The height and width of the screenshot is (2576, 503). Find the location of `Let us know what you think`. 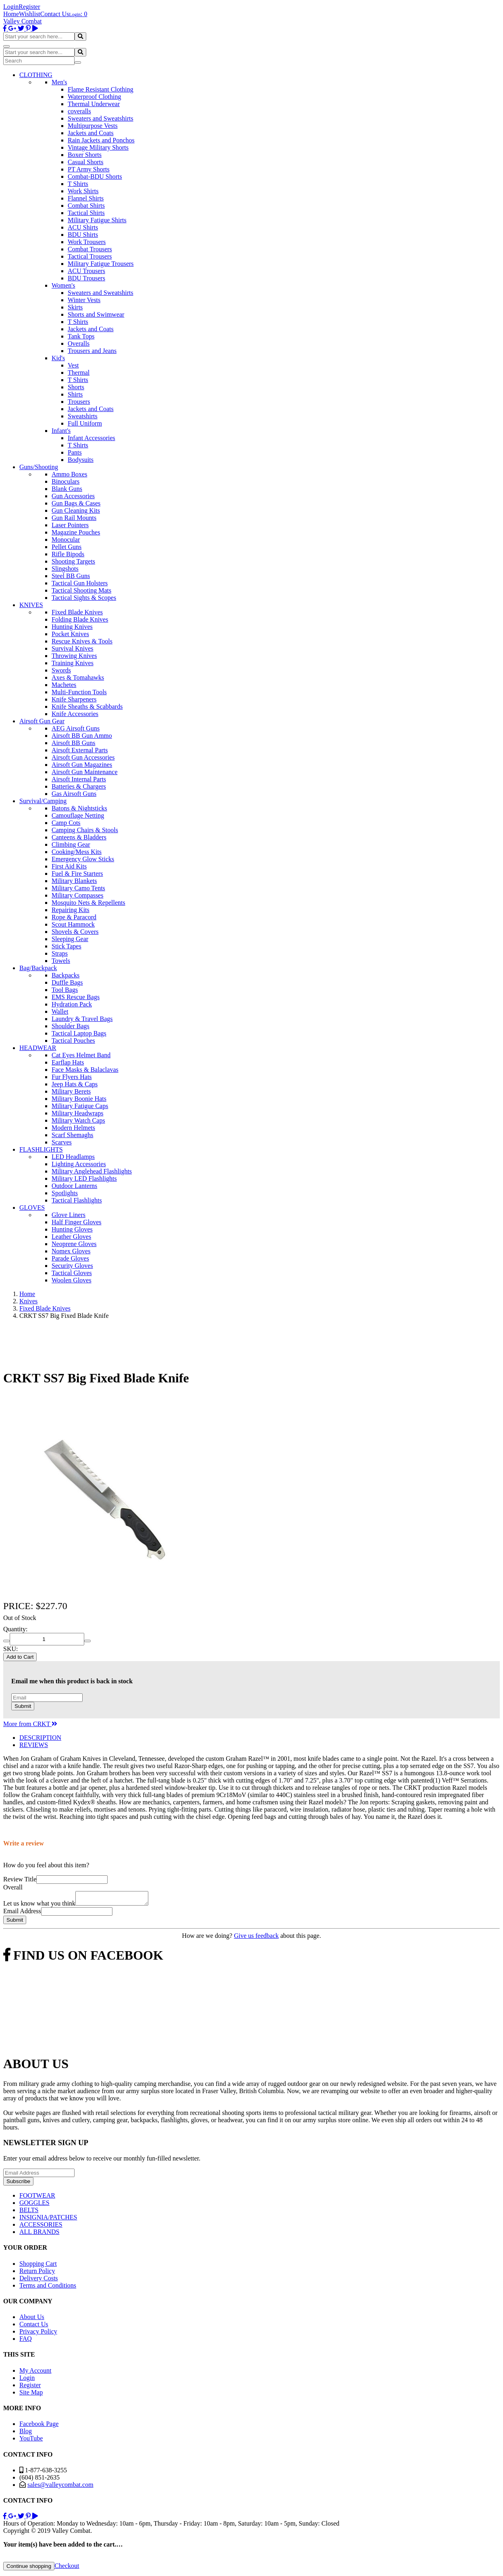

Let us know what you think is located at coordinates (39, 1905).